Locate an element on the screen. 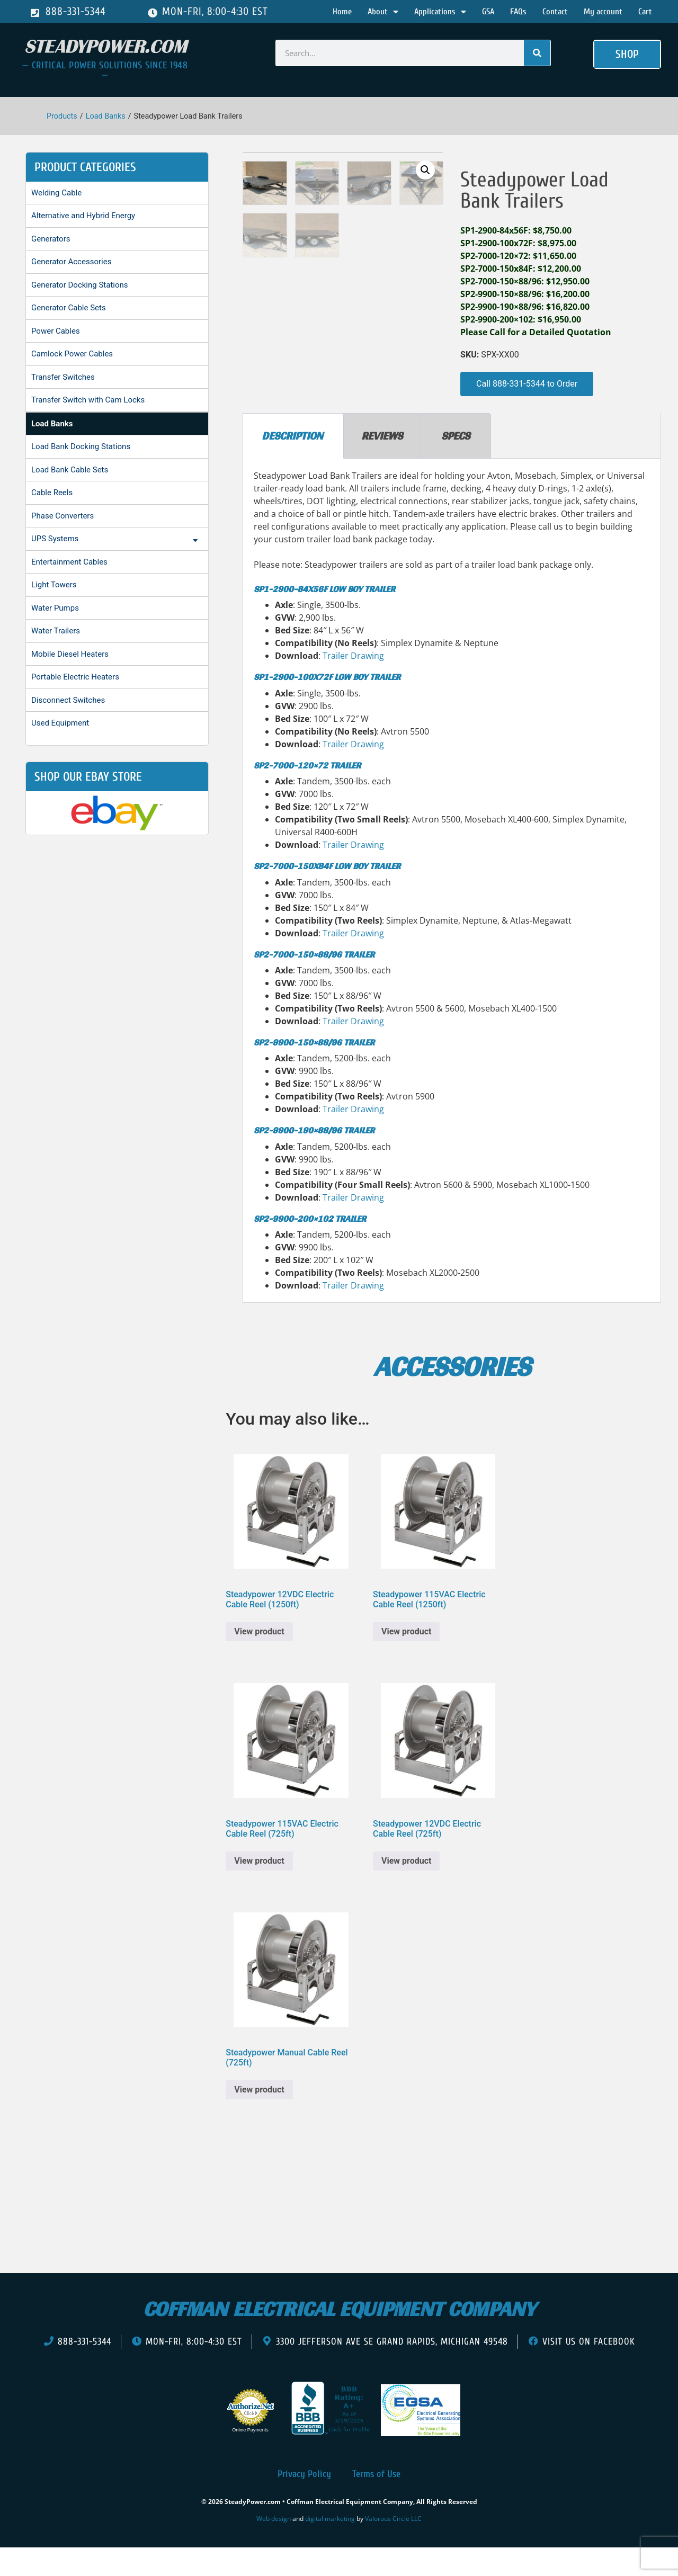 The height and width of the screenshot is (2576, 678). FAQs is located at coordinates (518, 11).